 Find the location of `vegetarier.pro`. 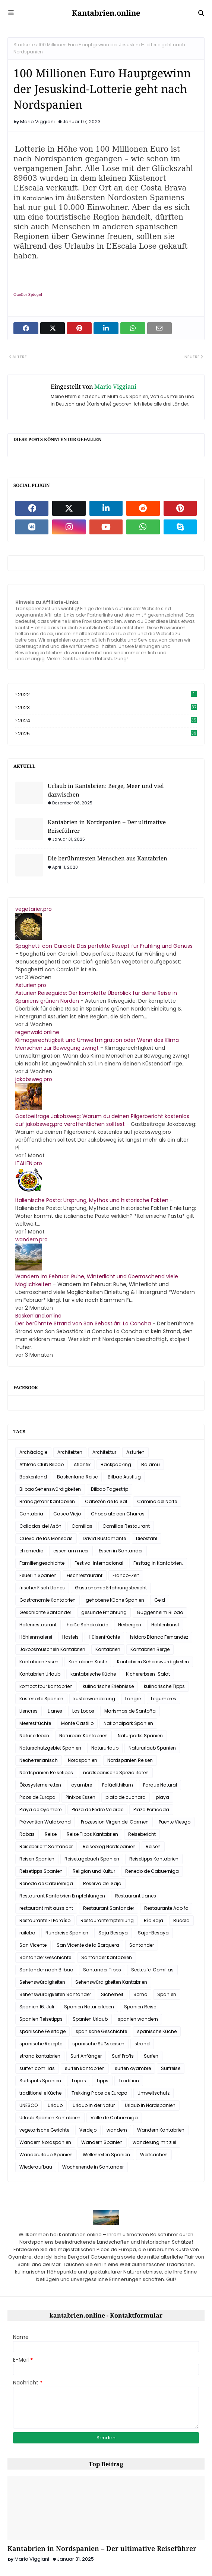

vegetarier.pro is located at coordinates (33, 909).